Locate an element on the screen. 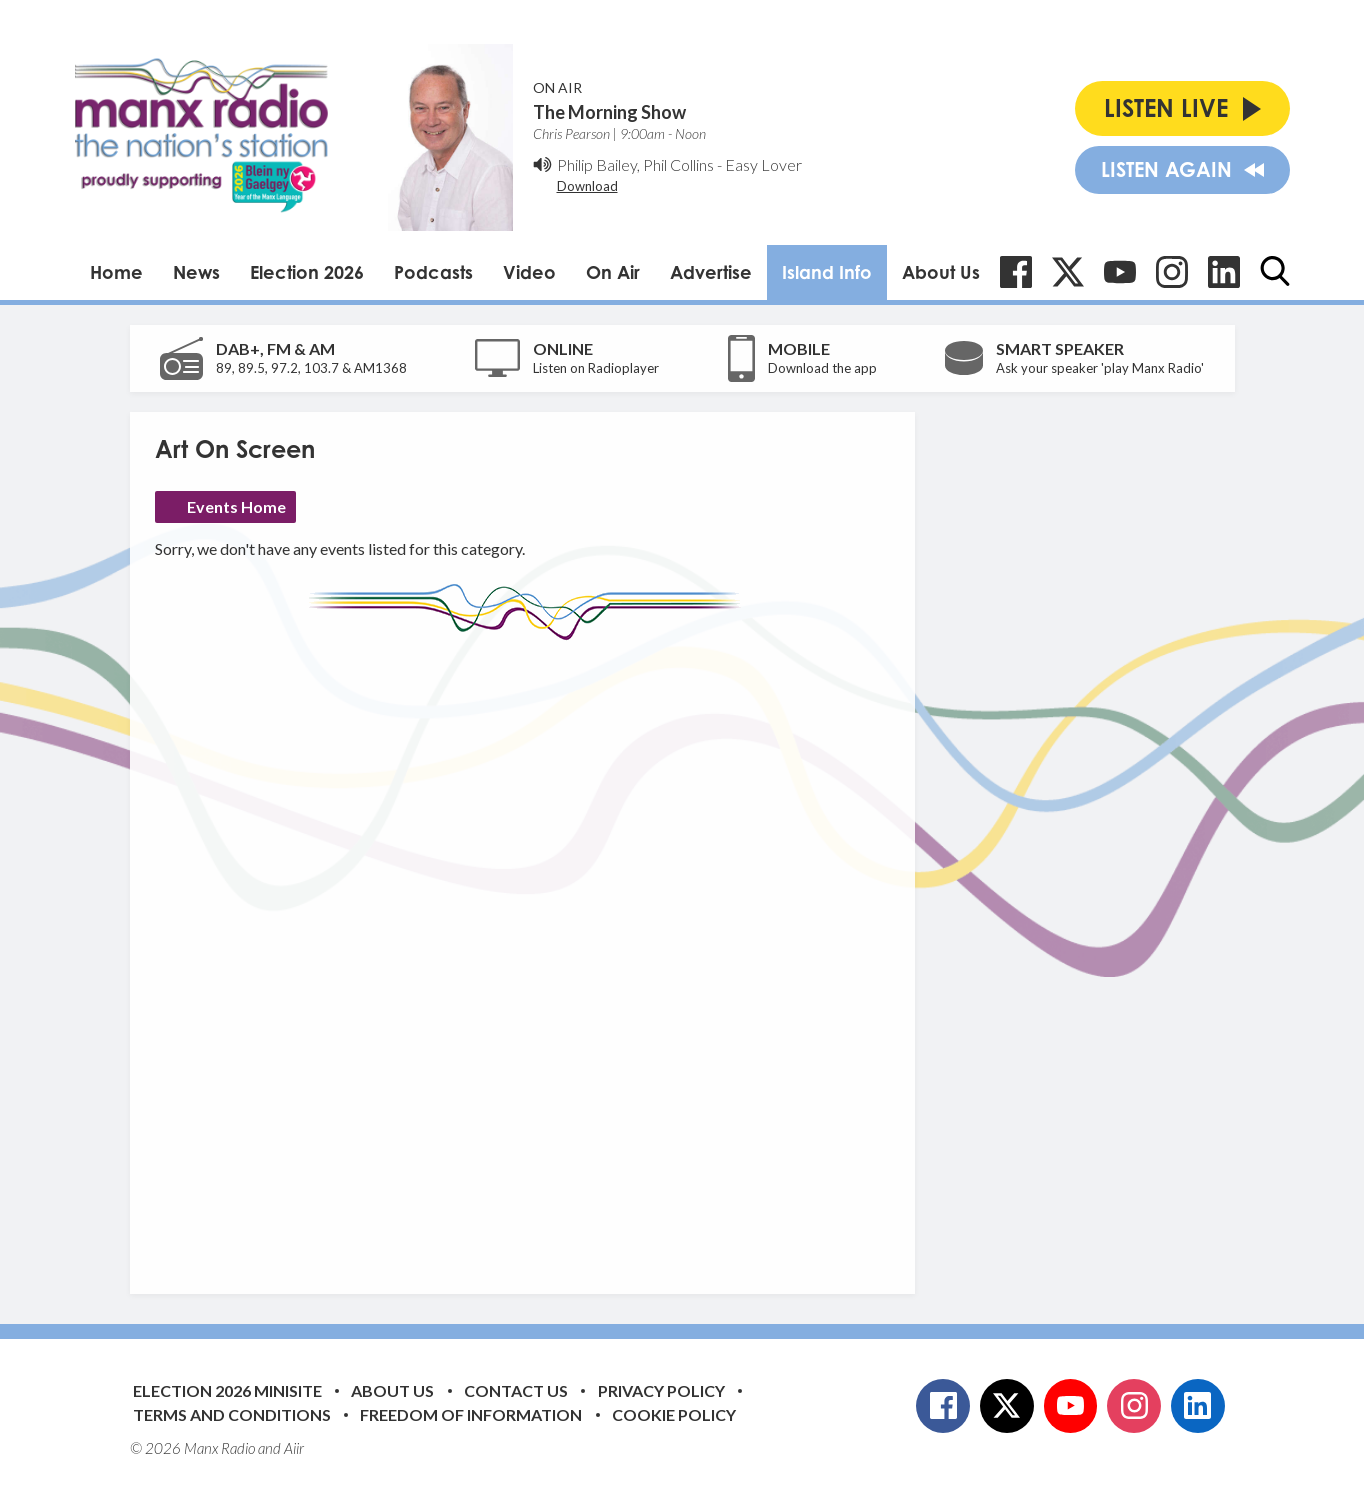 Image resolution: width=1364 pixels, height=1500 pixels. About Us is located at coordinates (941, 272).